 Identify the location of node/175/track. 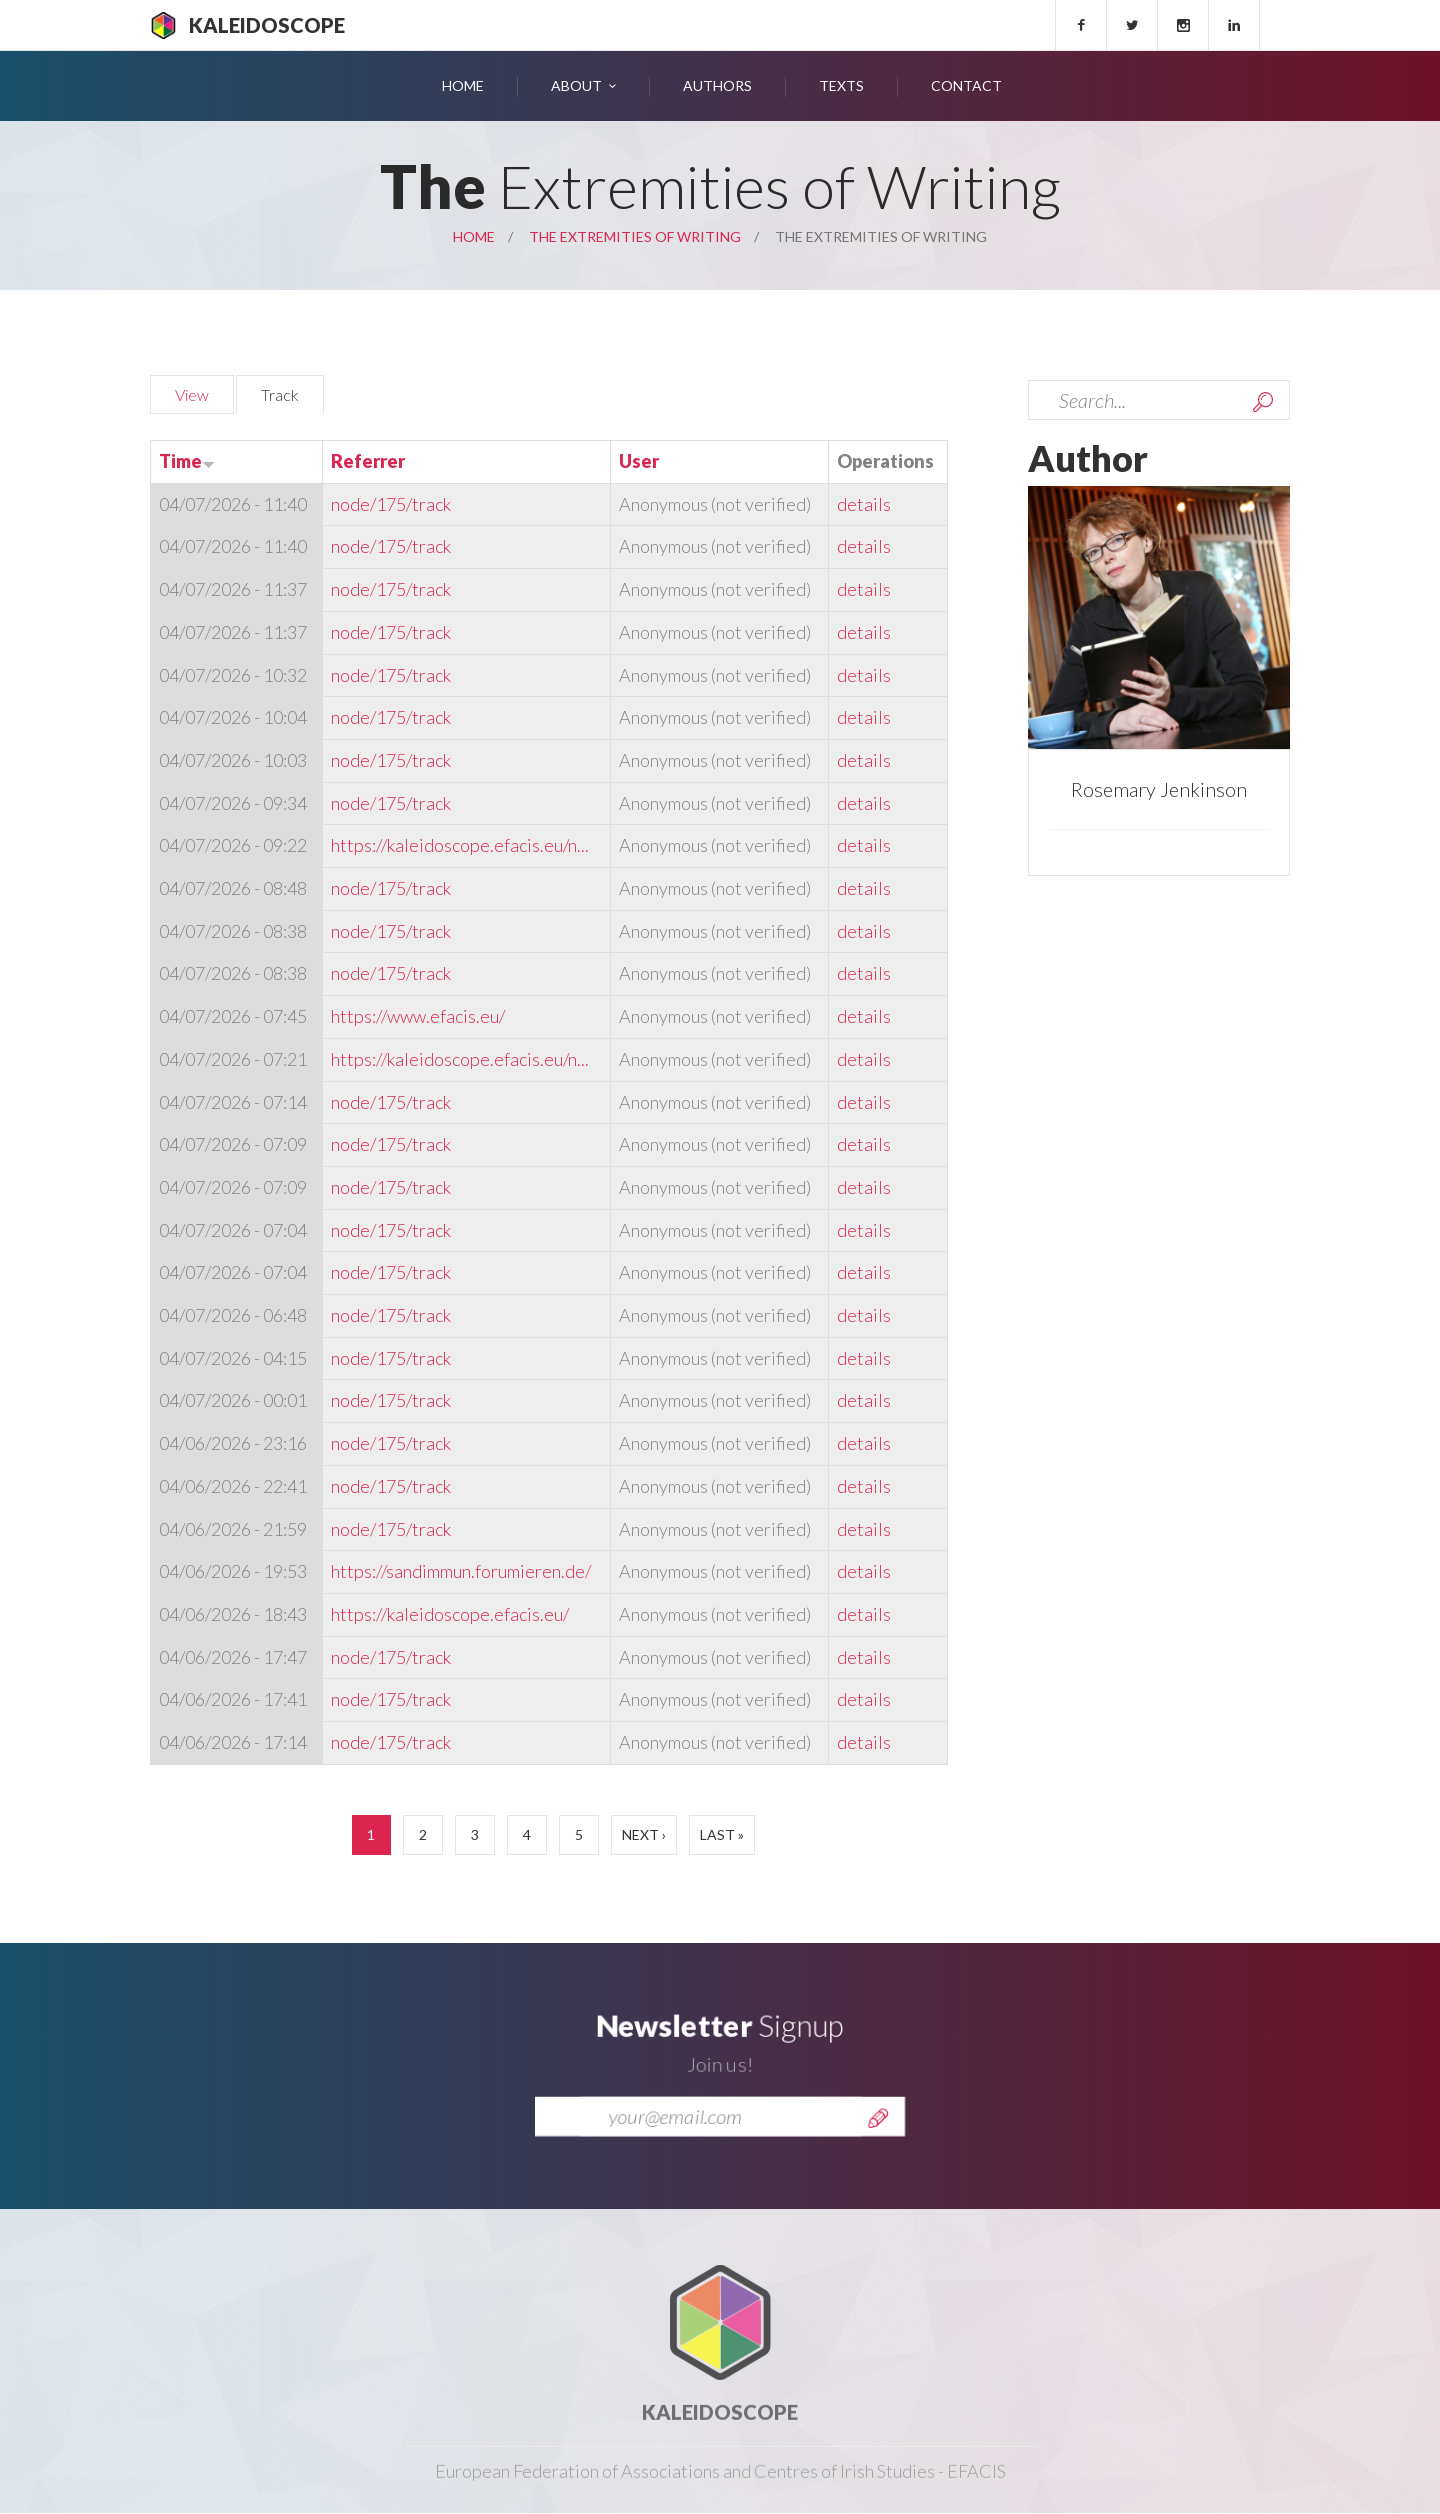
(391, 504).